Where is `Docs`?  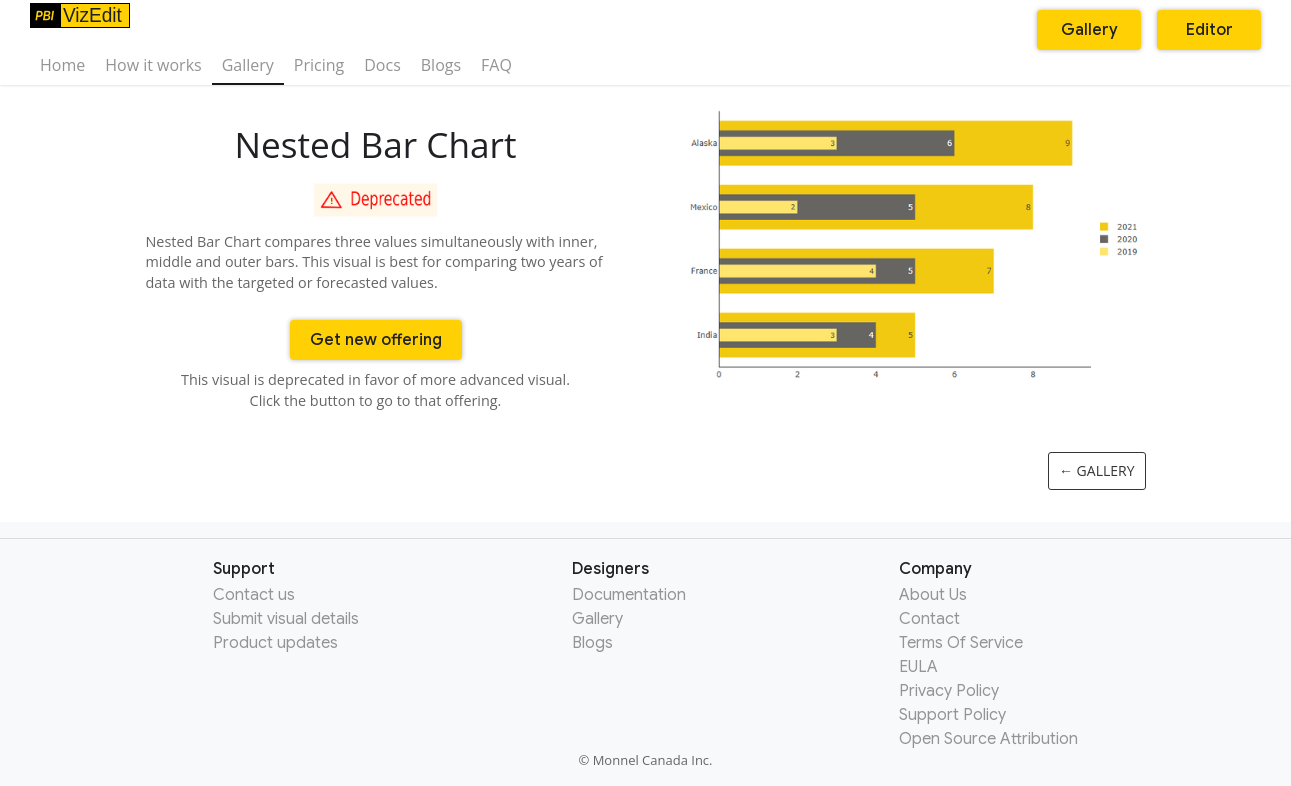 Docs is located at coordinates (382, 65).